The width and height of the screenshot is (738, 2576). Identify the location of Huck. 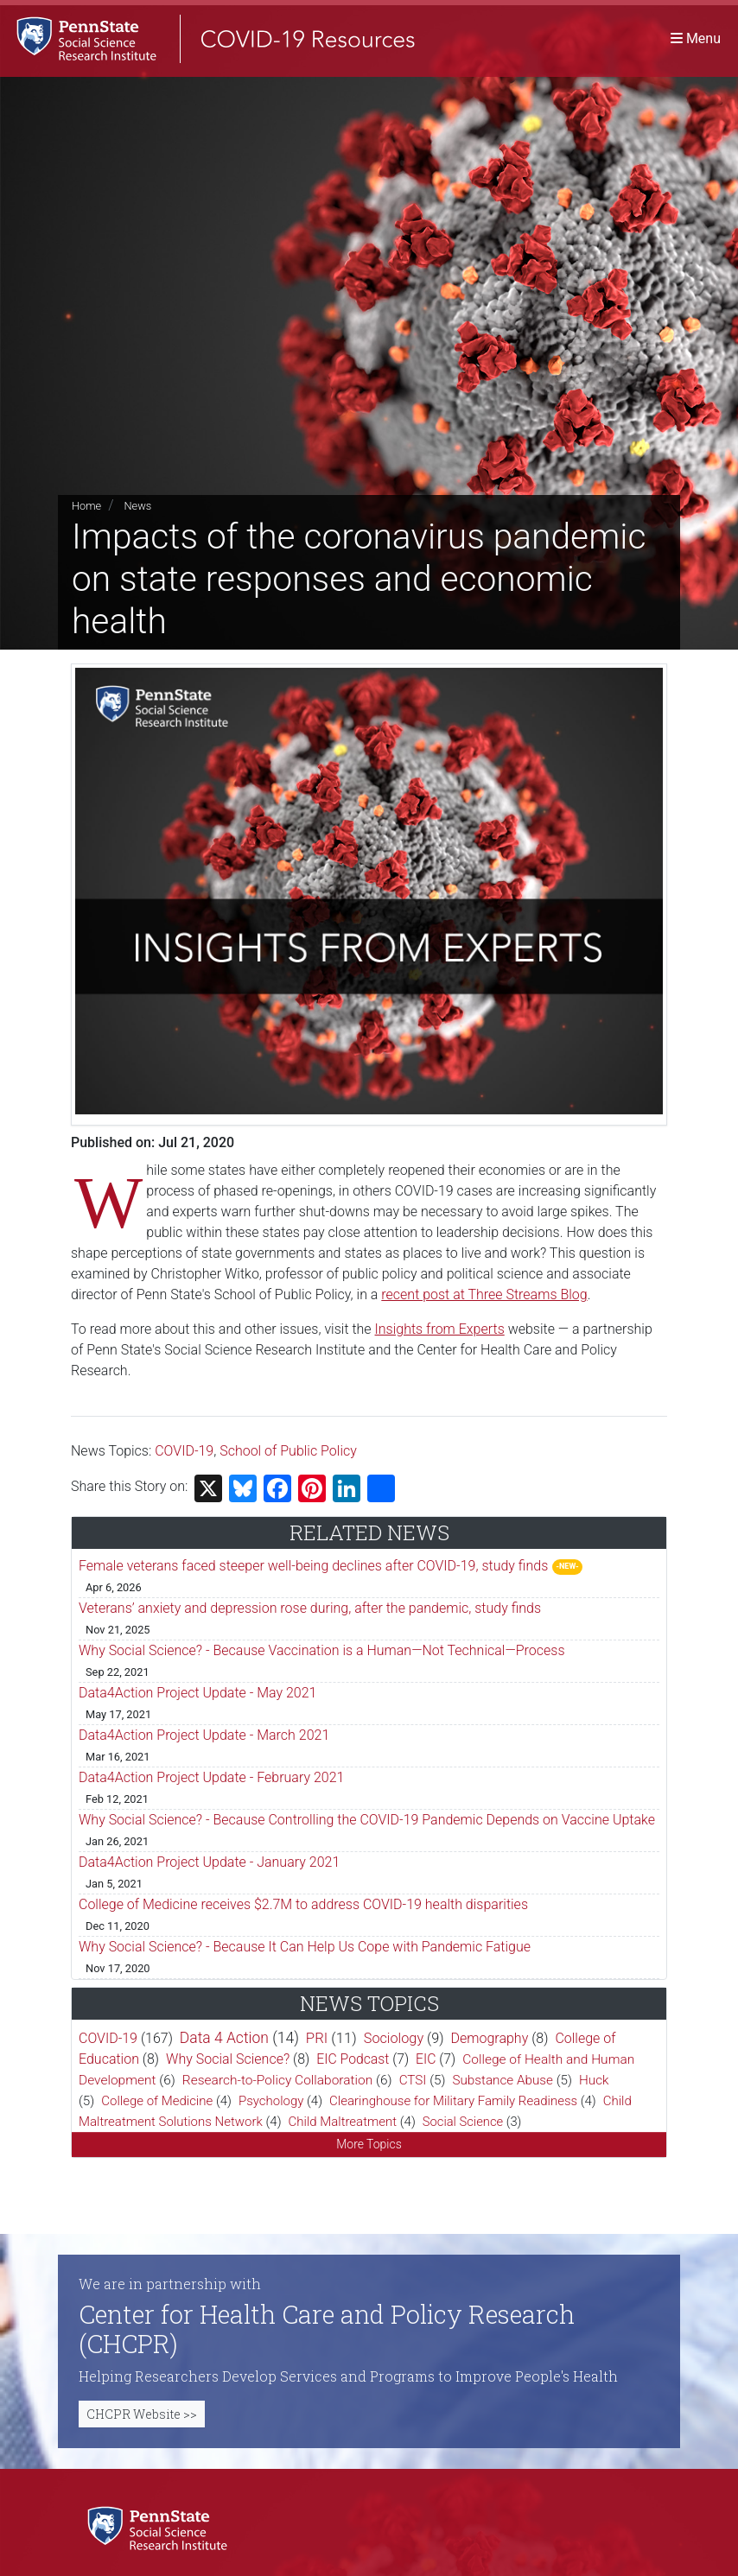
(594, 2080).